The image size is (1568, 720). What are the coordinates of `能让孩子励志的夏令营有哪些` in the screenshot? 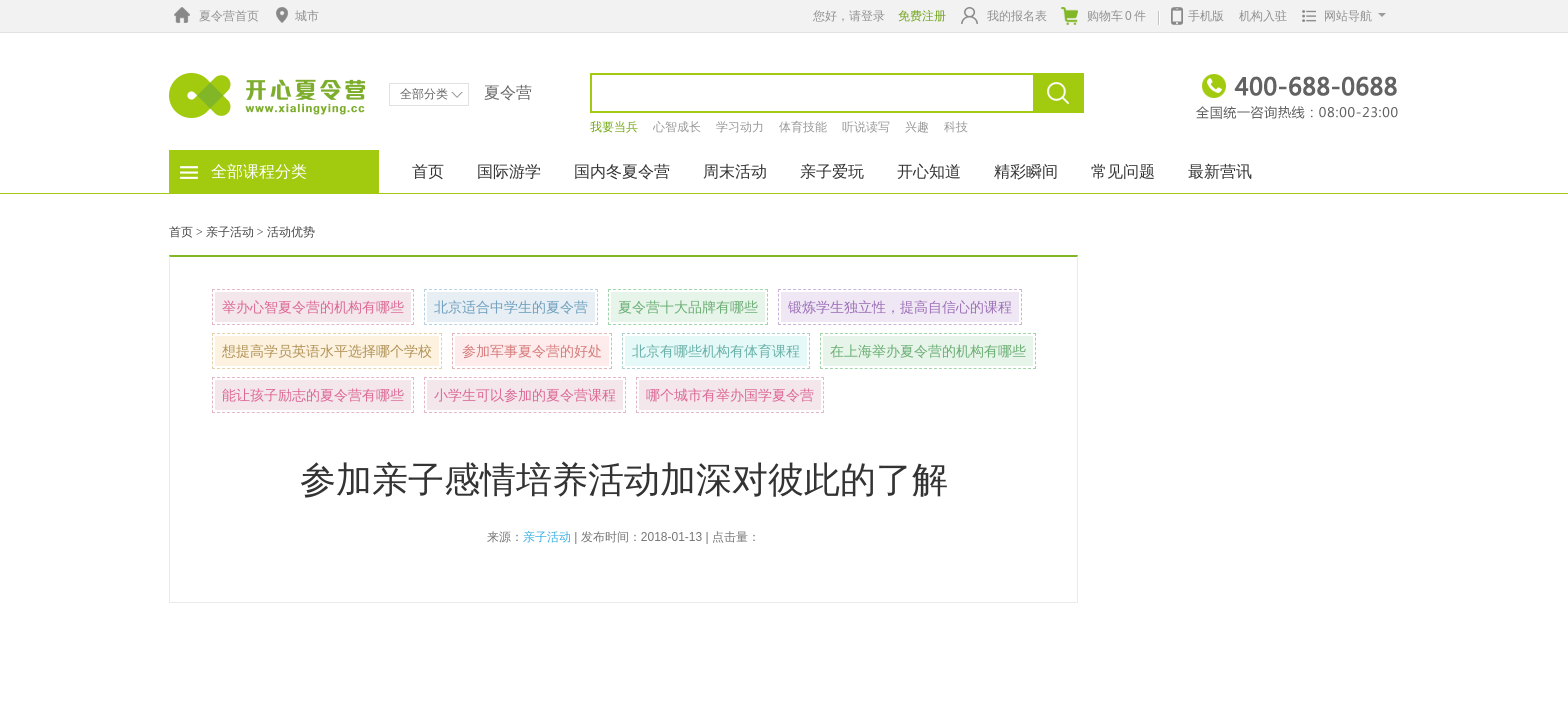 It's located at (313, 395).